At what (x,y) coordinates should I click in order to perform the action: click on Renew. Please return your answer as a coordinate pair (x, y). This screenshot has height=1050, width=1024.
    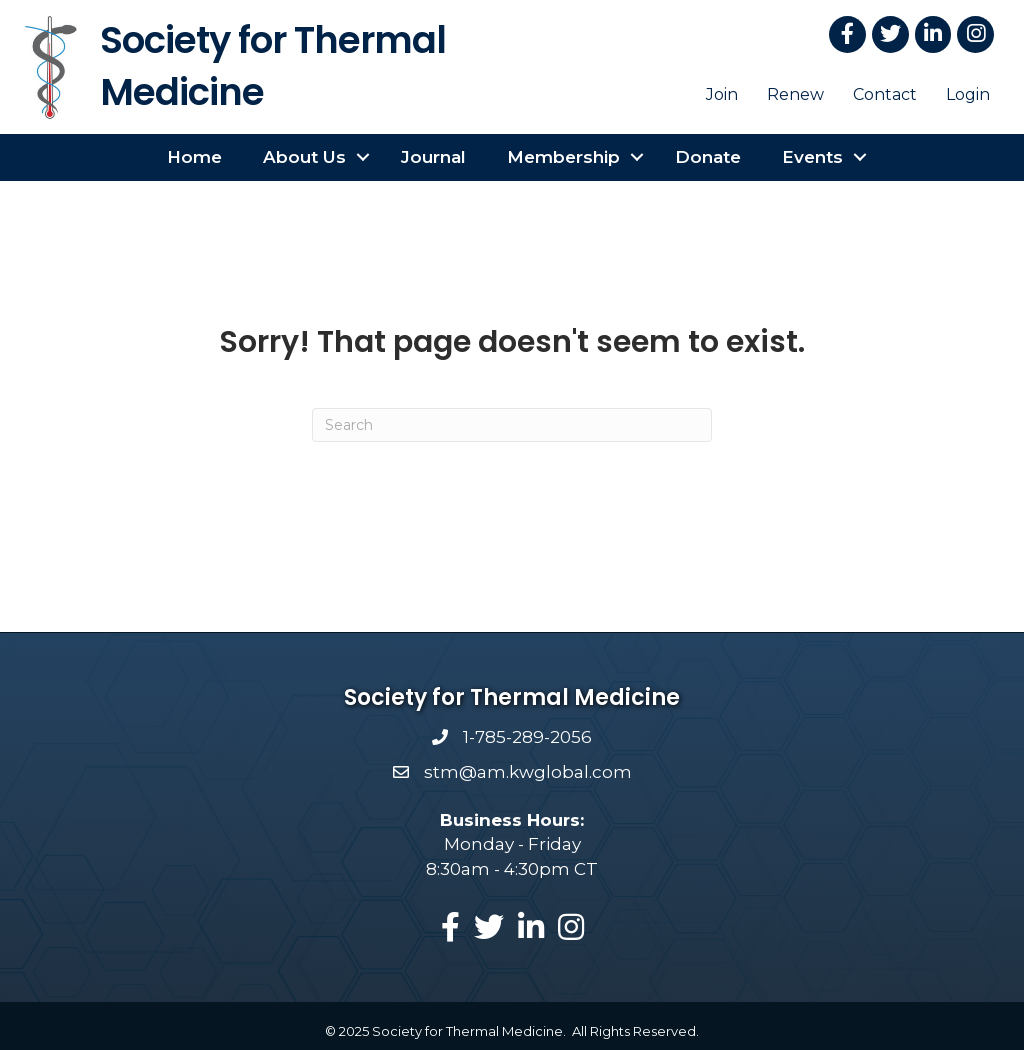
    Looking at the image, I should click on (795, 94).